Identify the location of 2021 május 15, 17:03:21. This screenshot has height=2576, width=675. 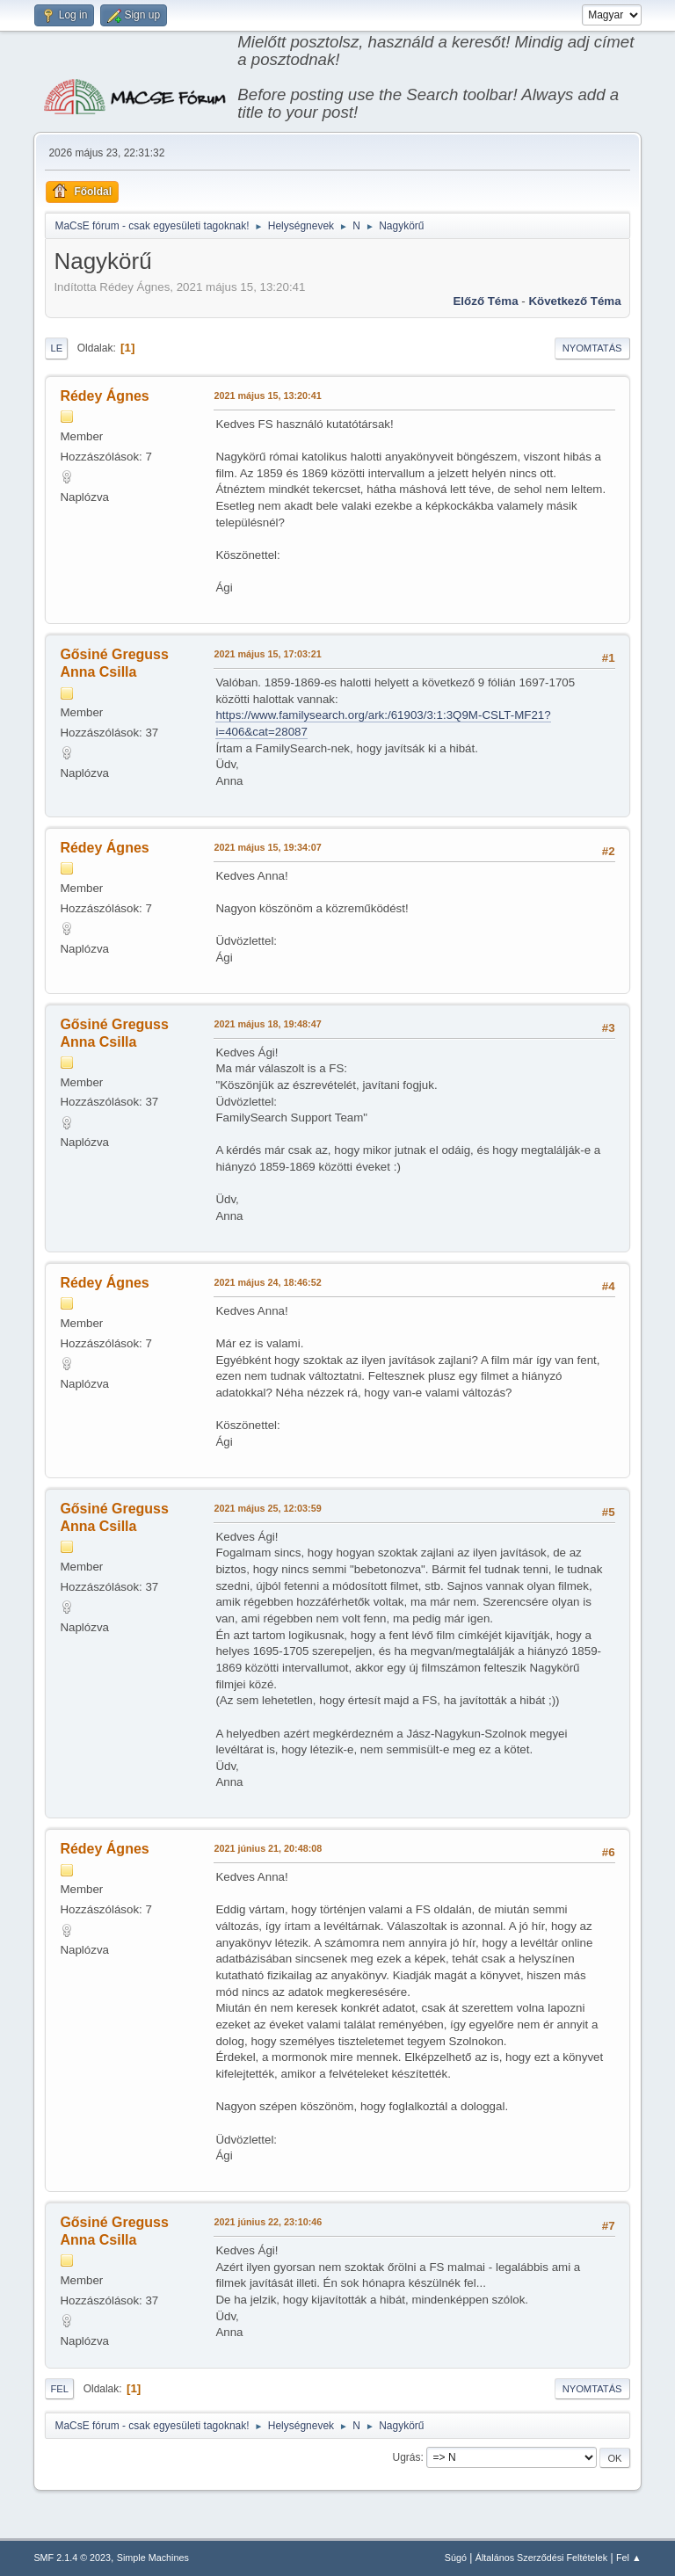
(267, 654).